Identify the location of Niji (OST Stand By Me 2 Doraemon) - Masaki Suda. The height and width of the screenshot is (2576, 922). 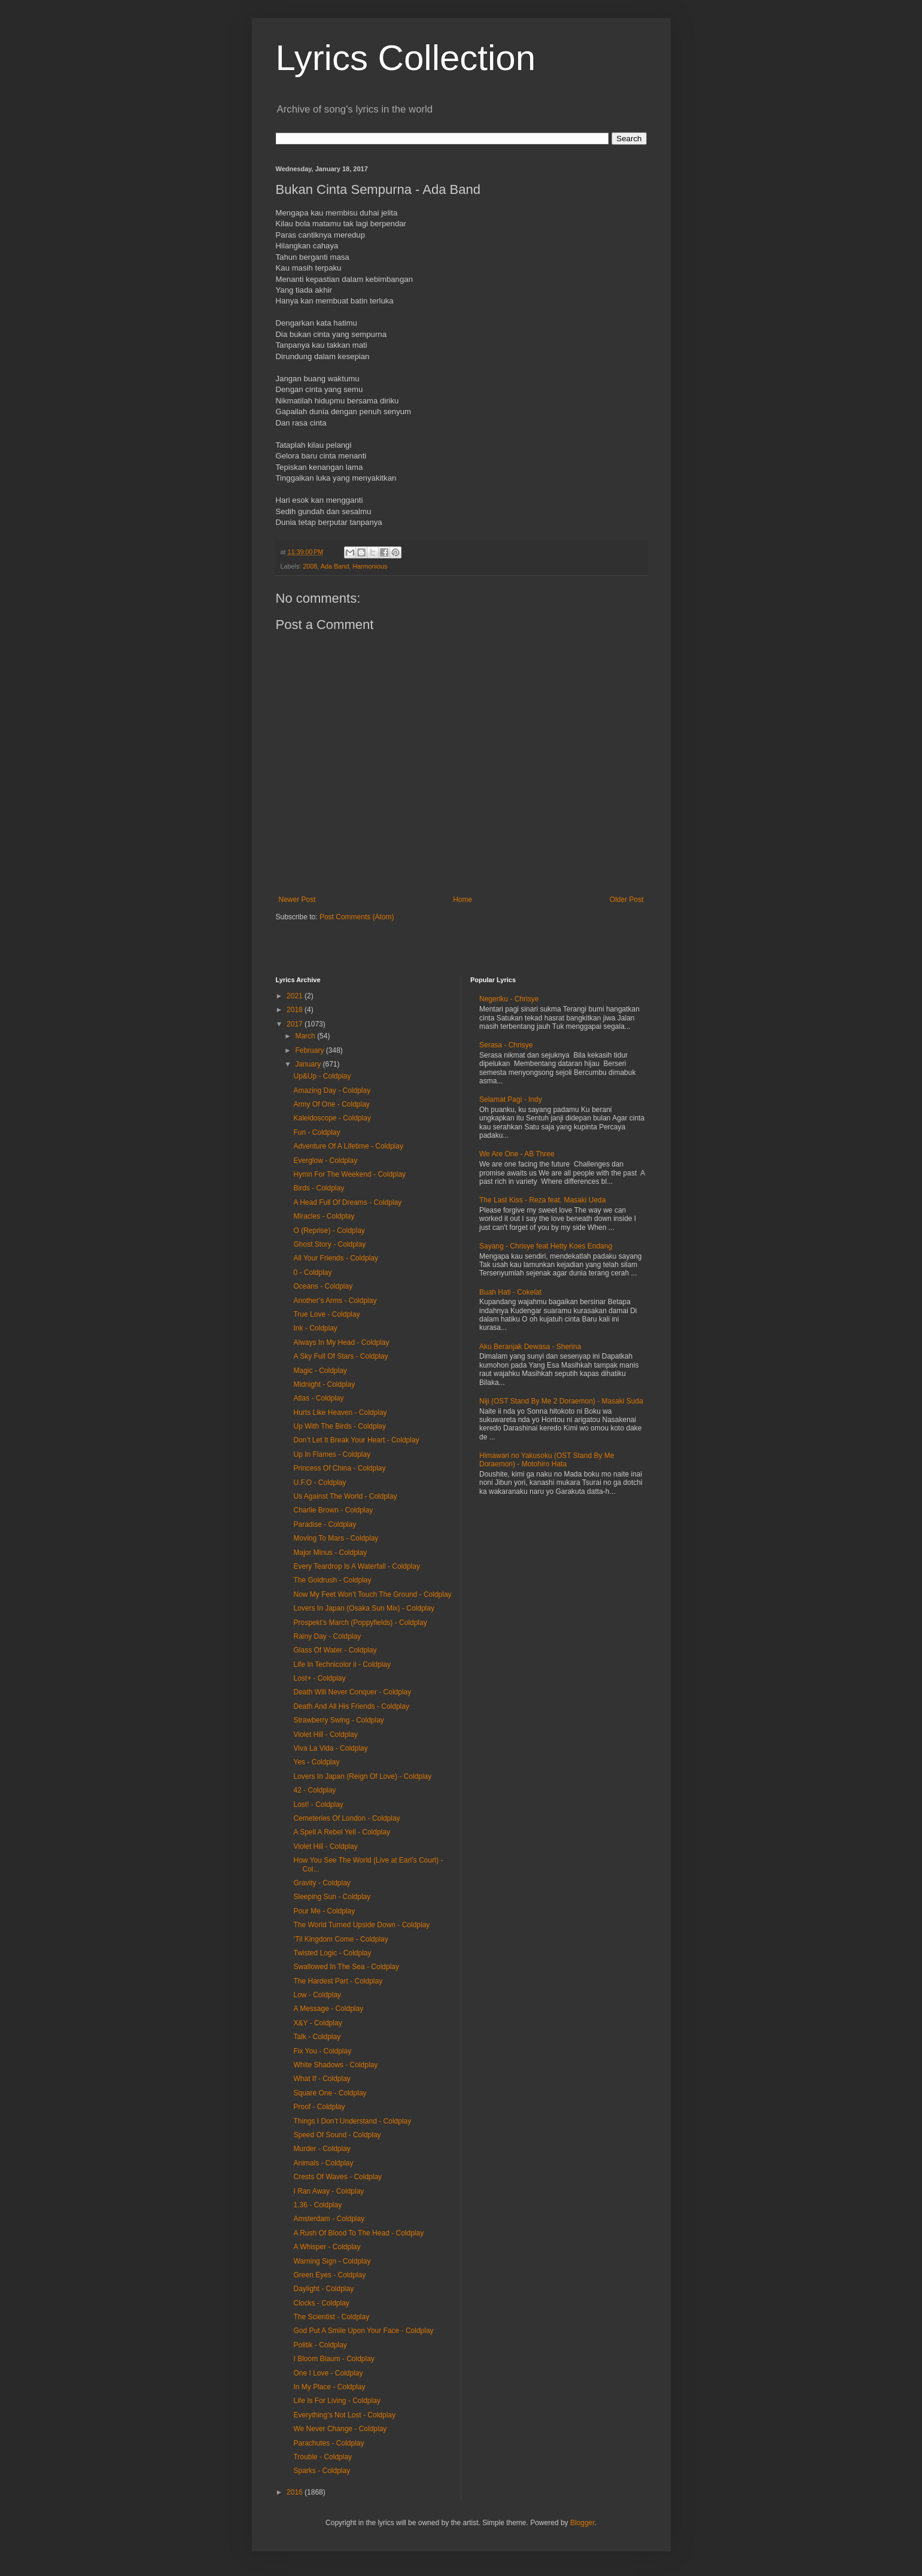
(561, 1401).